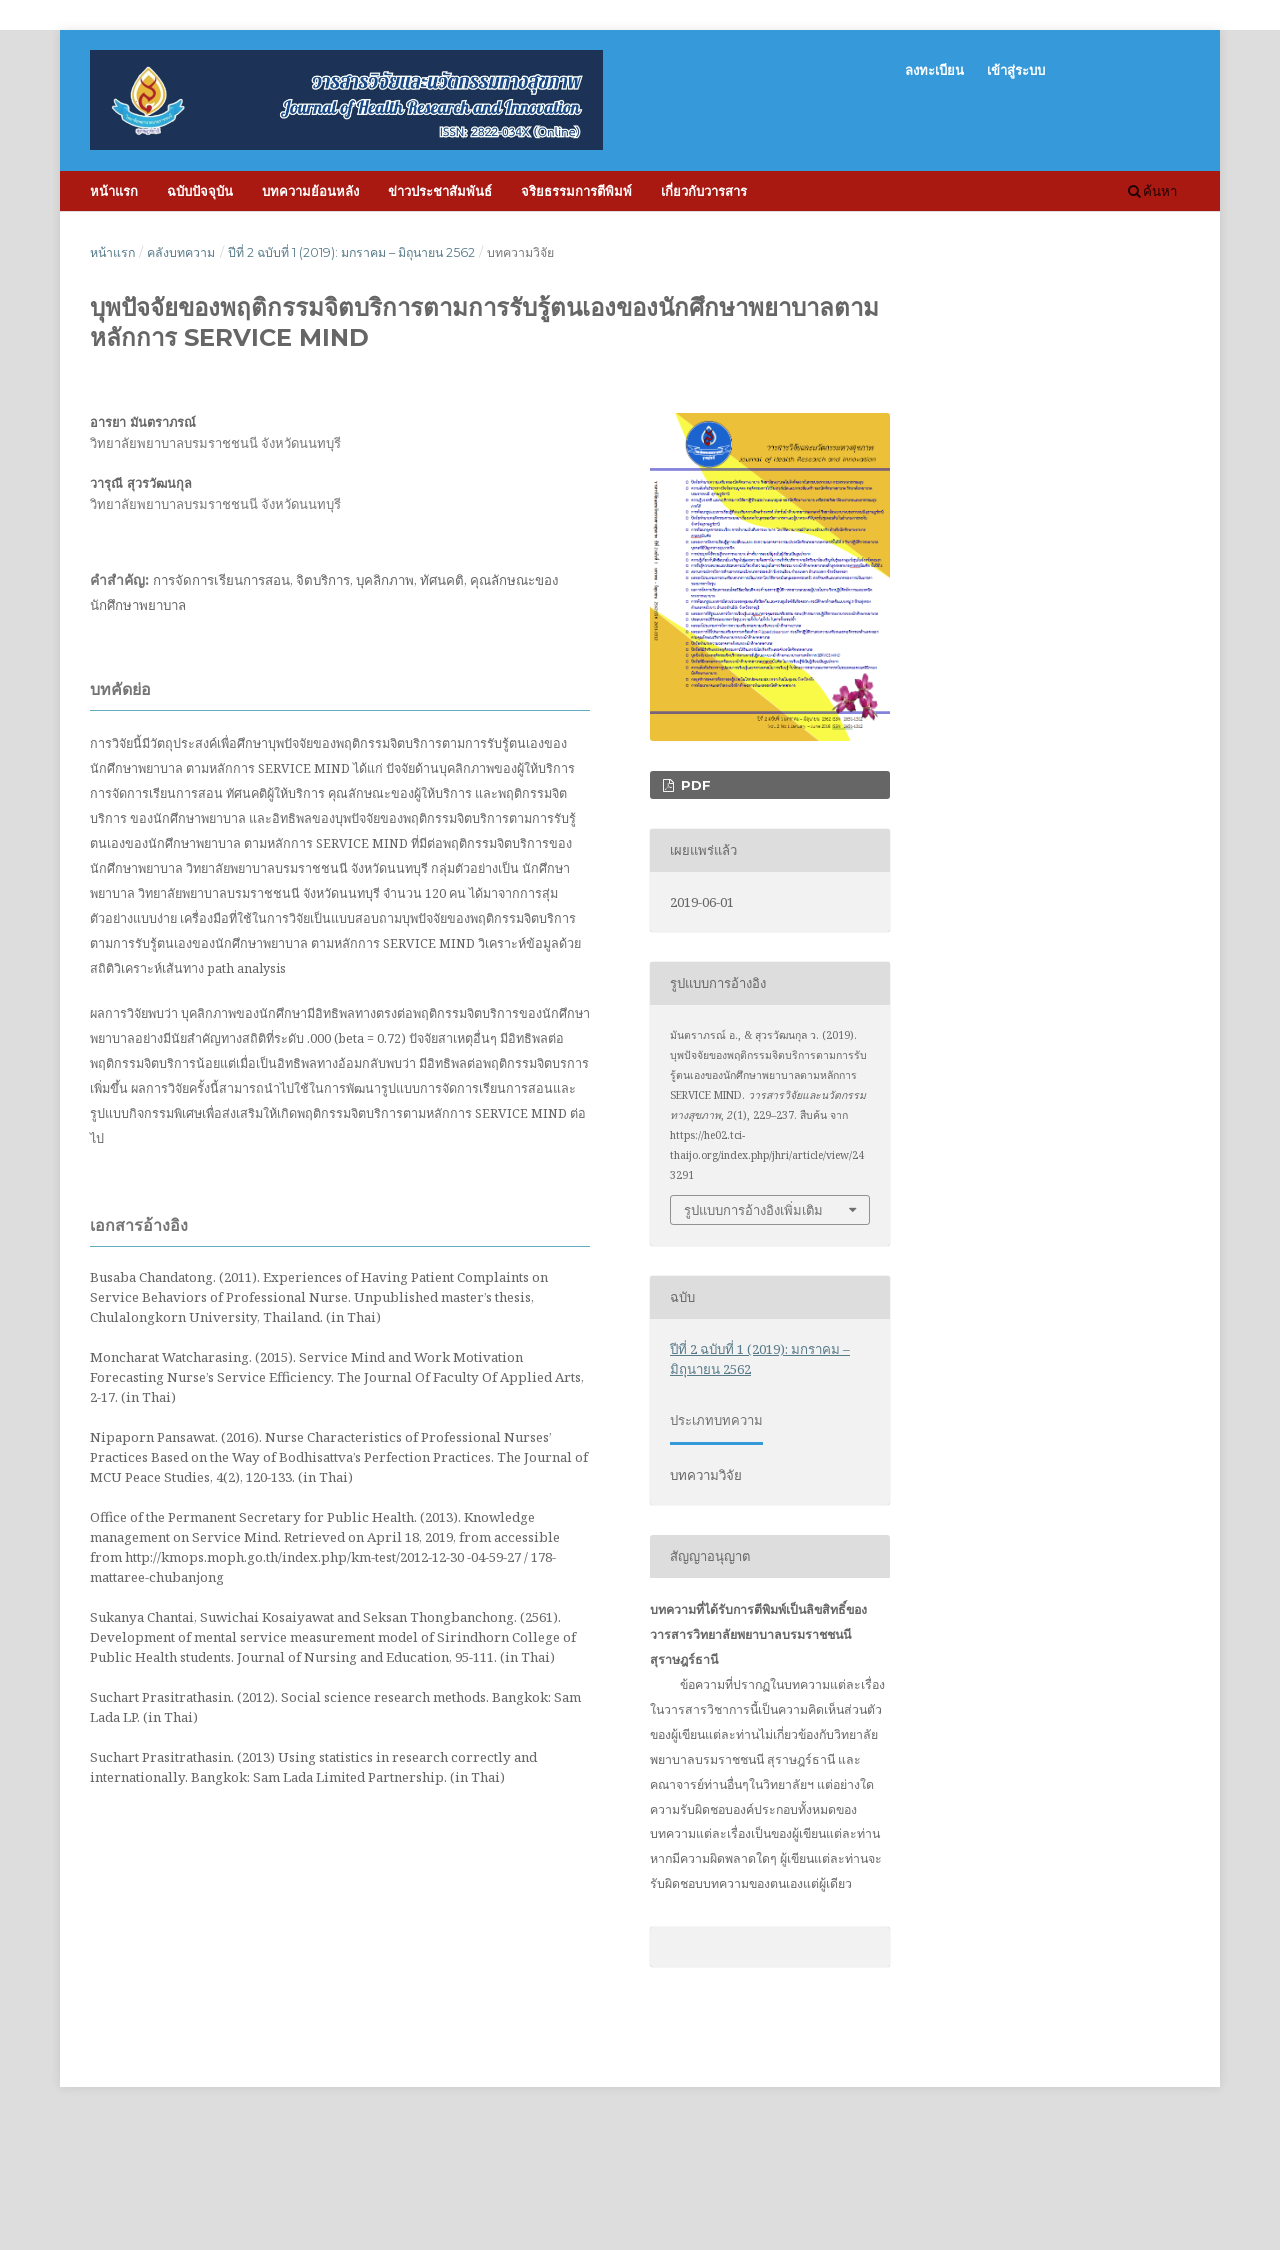  I want to click on ฉบับปัจจุบัน, so click(200, 191).